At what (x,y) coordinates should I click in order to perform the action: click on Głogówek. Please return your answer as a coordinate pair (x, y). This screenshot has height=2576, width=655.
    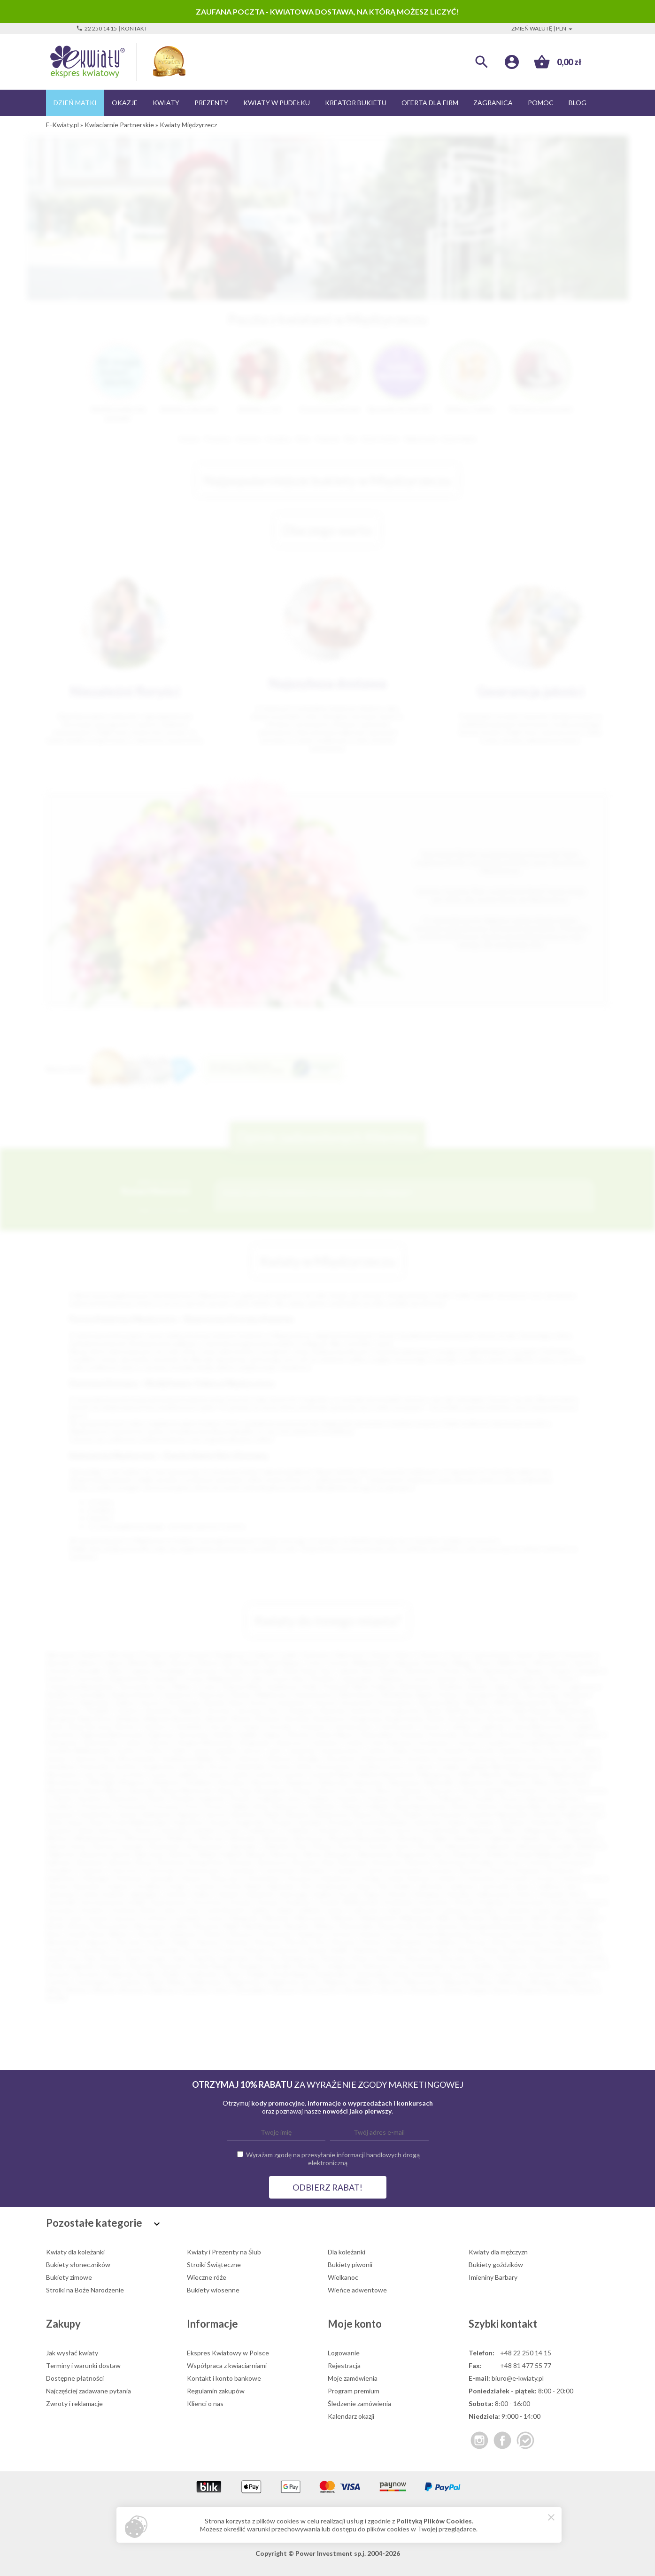
    Looking at the image, I should click on (253, 1742).